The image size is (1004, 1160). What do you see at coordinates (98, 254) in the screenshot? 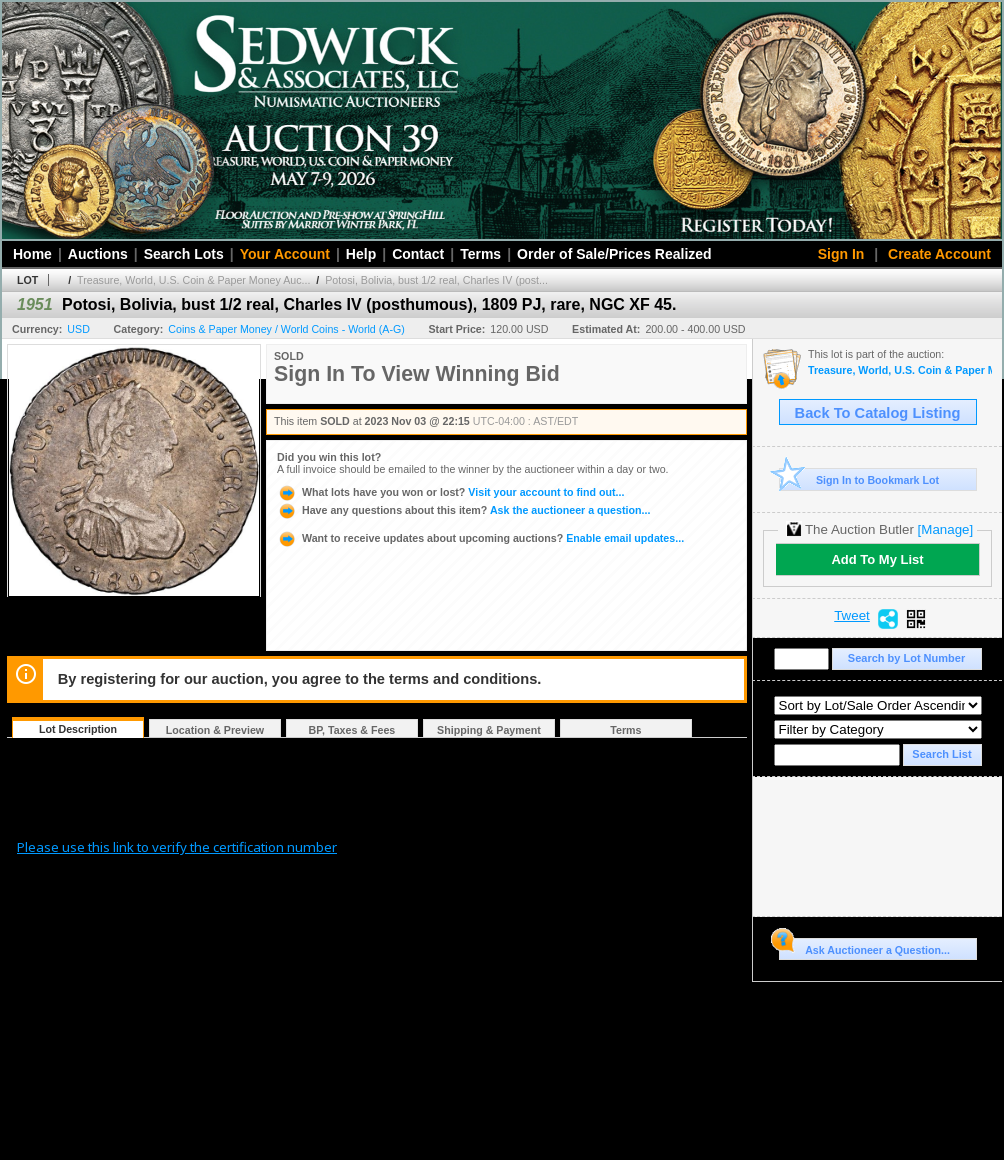
I see `Auctions` at bounding box center [98, 254].